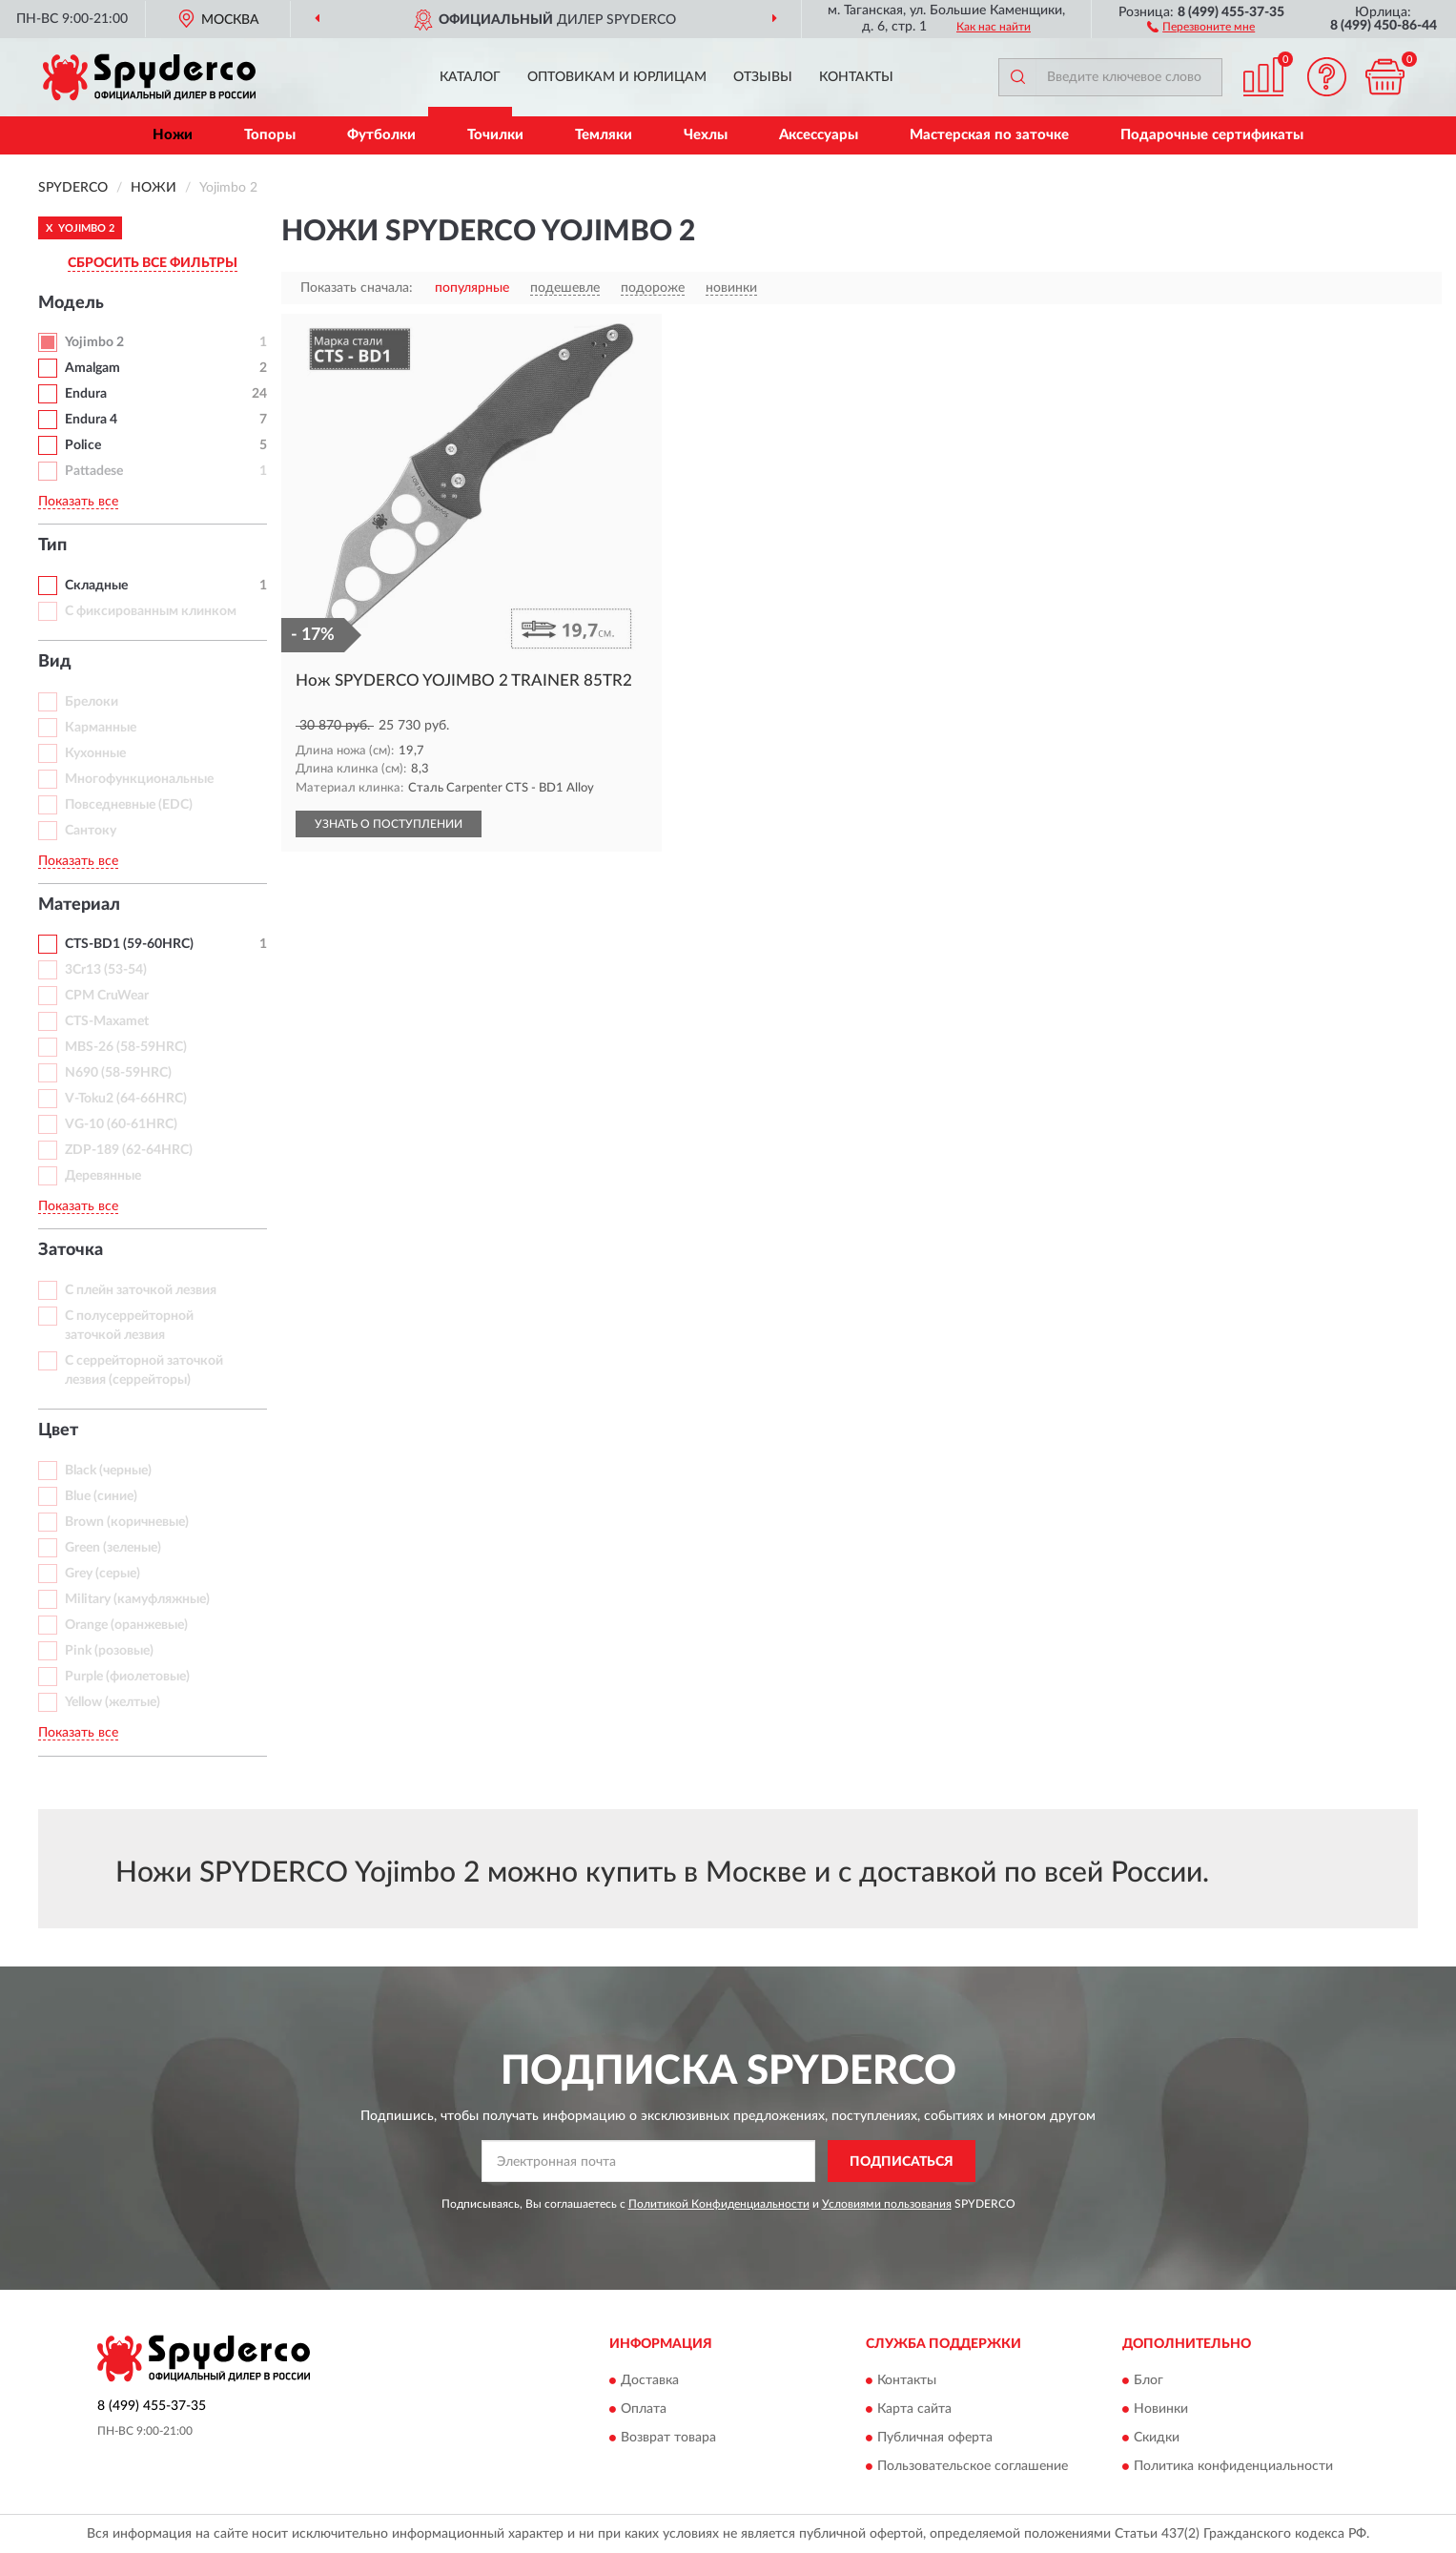 The height and width of the screenshot is (2553, 1456). Describe the element at coordinates (1161, 2409) in the screenshot. I see `Новинки` at that location.